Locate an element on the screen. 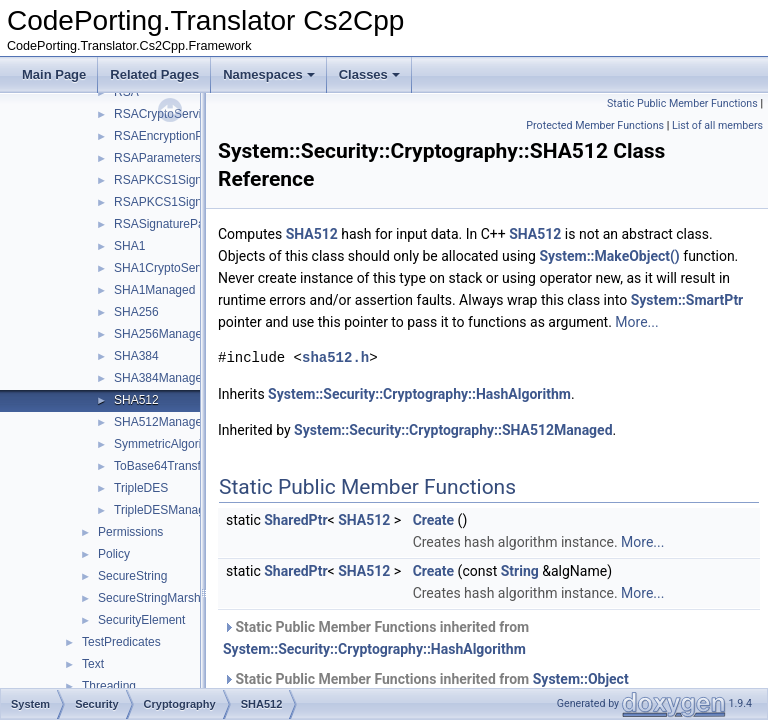  RSAEncryptionPadding is located at coordinates (176, 136).